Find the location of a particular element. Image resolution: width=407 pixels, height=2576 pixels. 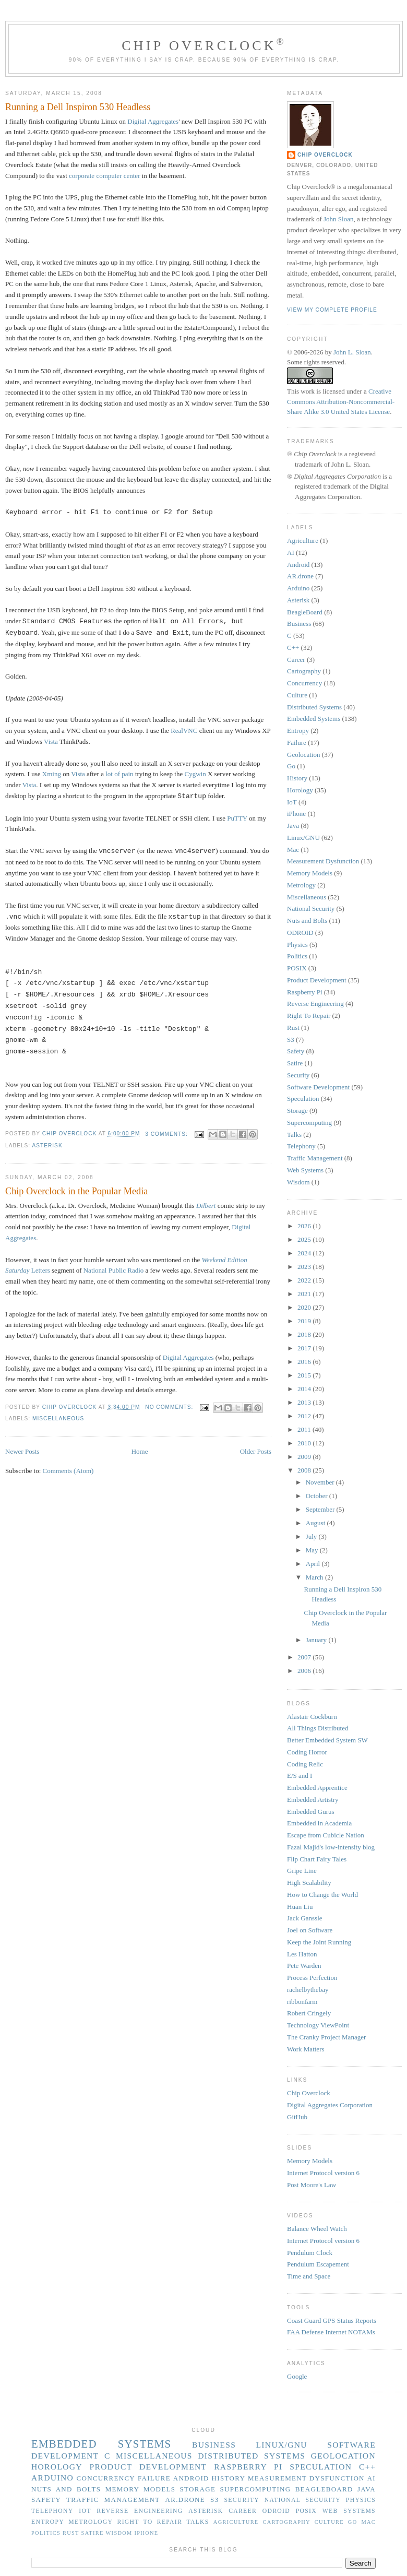

2012 is located at coordinates (305, 1416).